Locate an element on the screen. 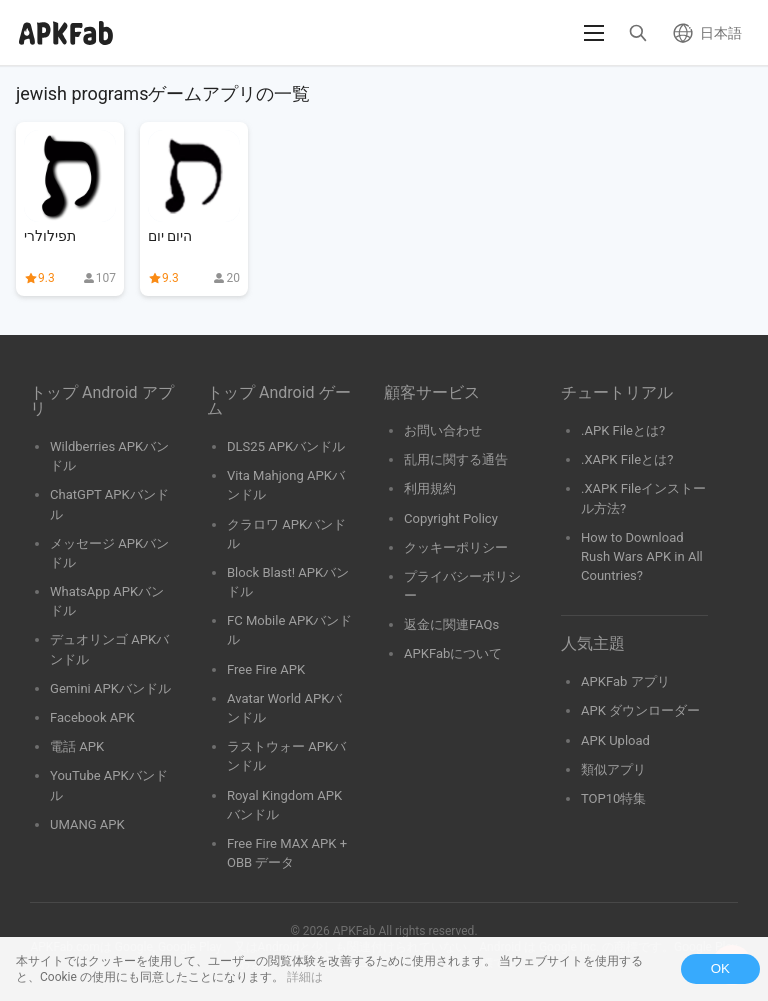 The image size is (768, 1001). Facebook APK is located at coordinates (92, 717).